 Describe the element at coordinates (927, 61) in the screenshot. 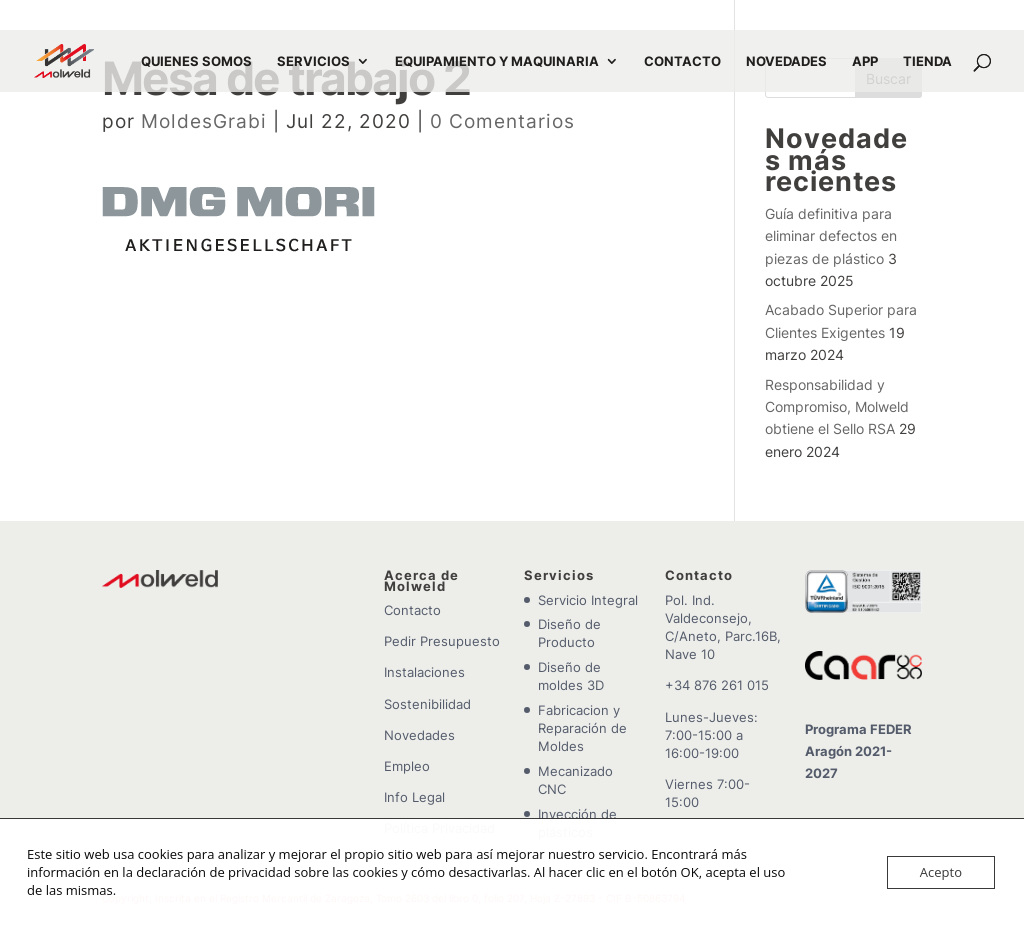

I see `TIENDA` at that location.